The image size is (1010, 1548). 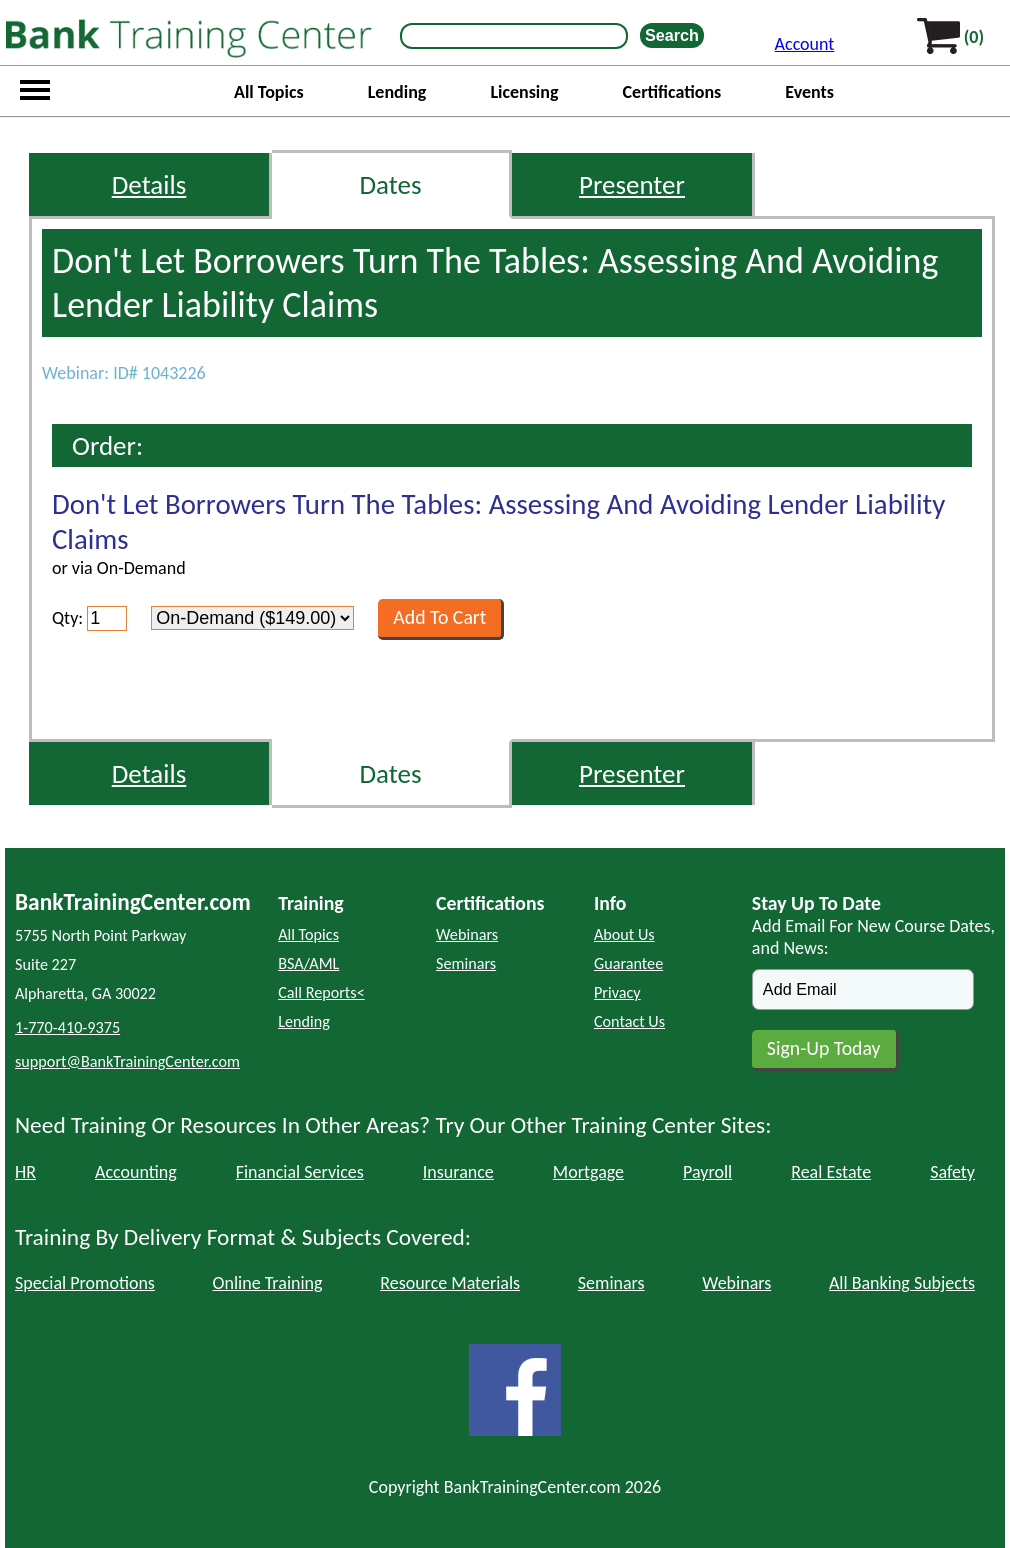 What do you see at coordinates (300, 1172) in the screenshot?
I see `Financial Services` at bounding box center [300, 1172].